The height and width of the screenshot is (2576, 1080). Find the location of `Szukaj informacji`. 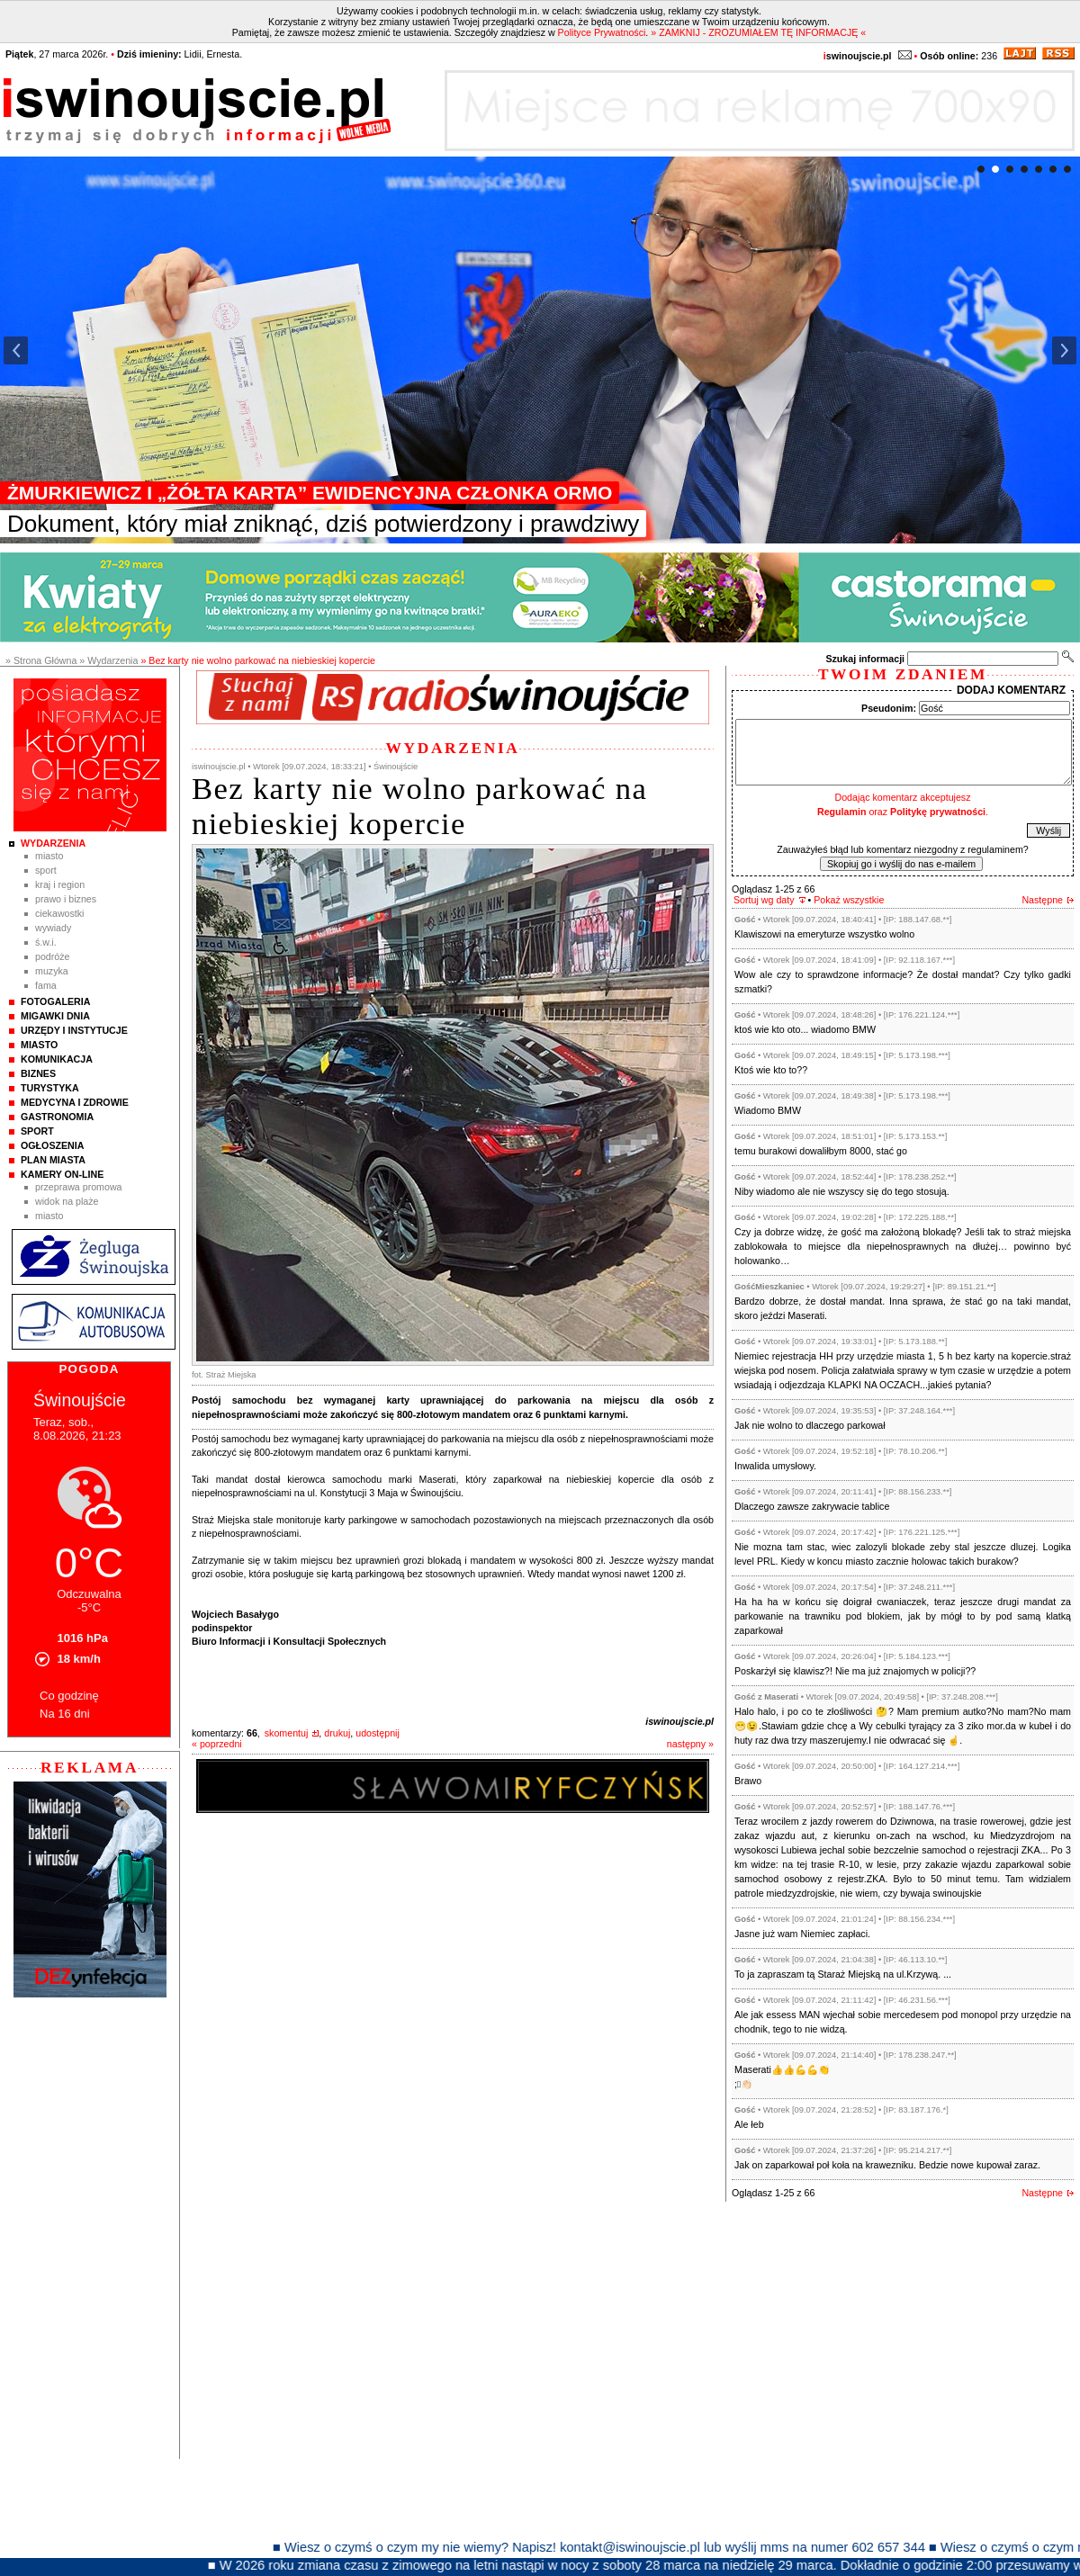

Szukaj informacji is located at coordinates (864, 658).